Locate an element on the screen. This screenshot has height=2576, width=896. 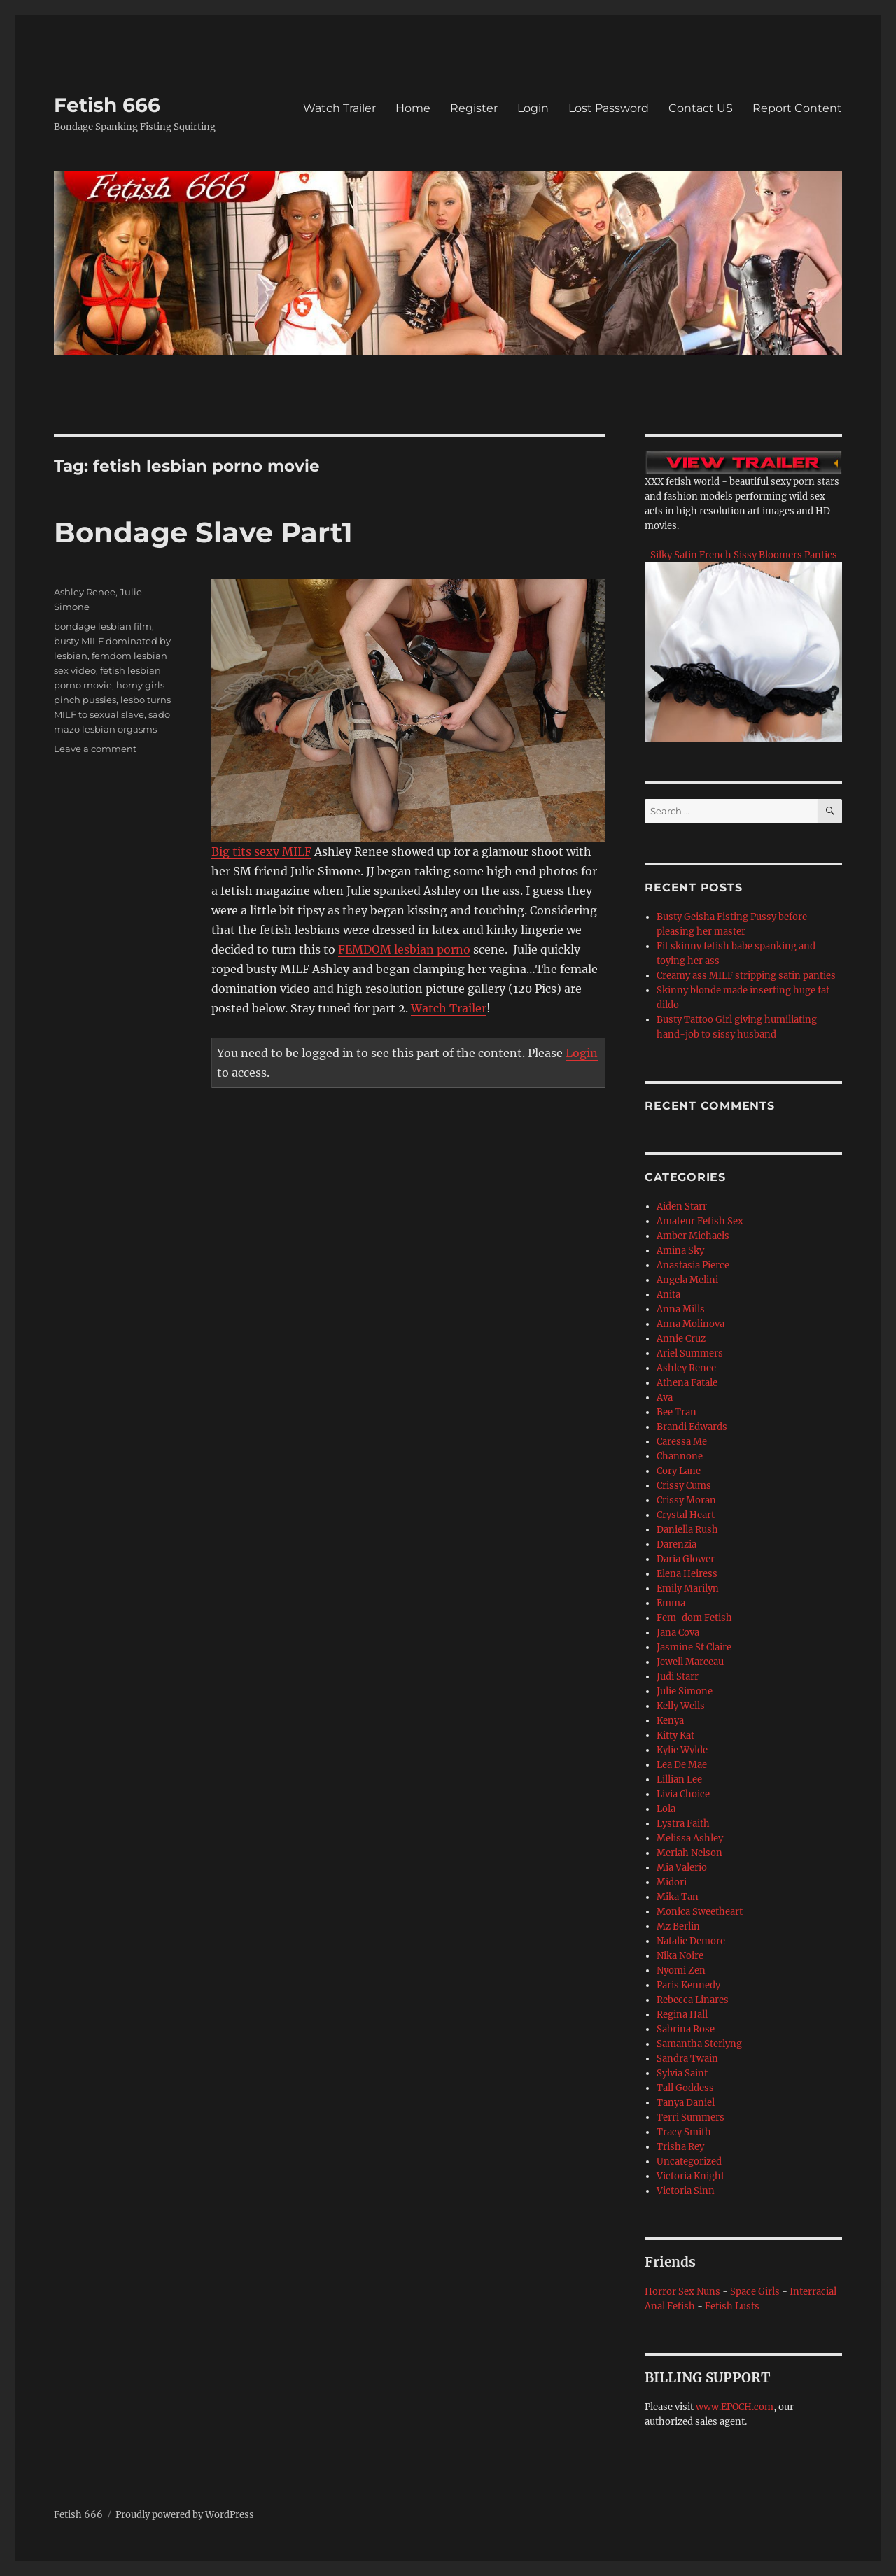
Kylie Wylde is located at coordinates (682, 1750).